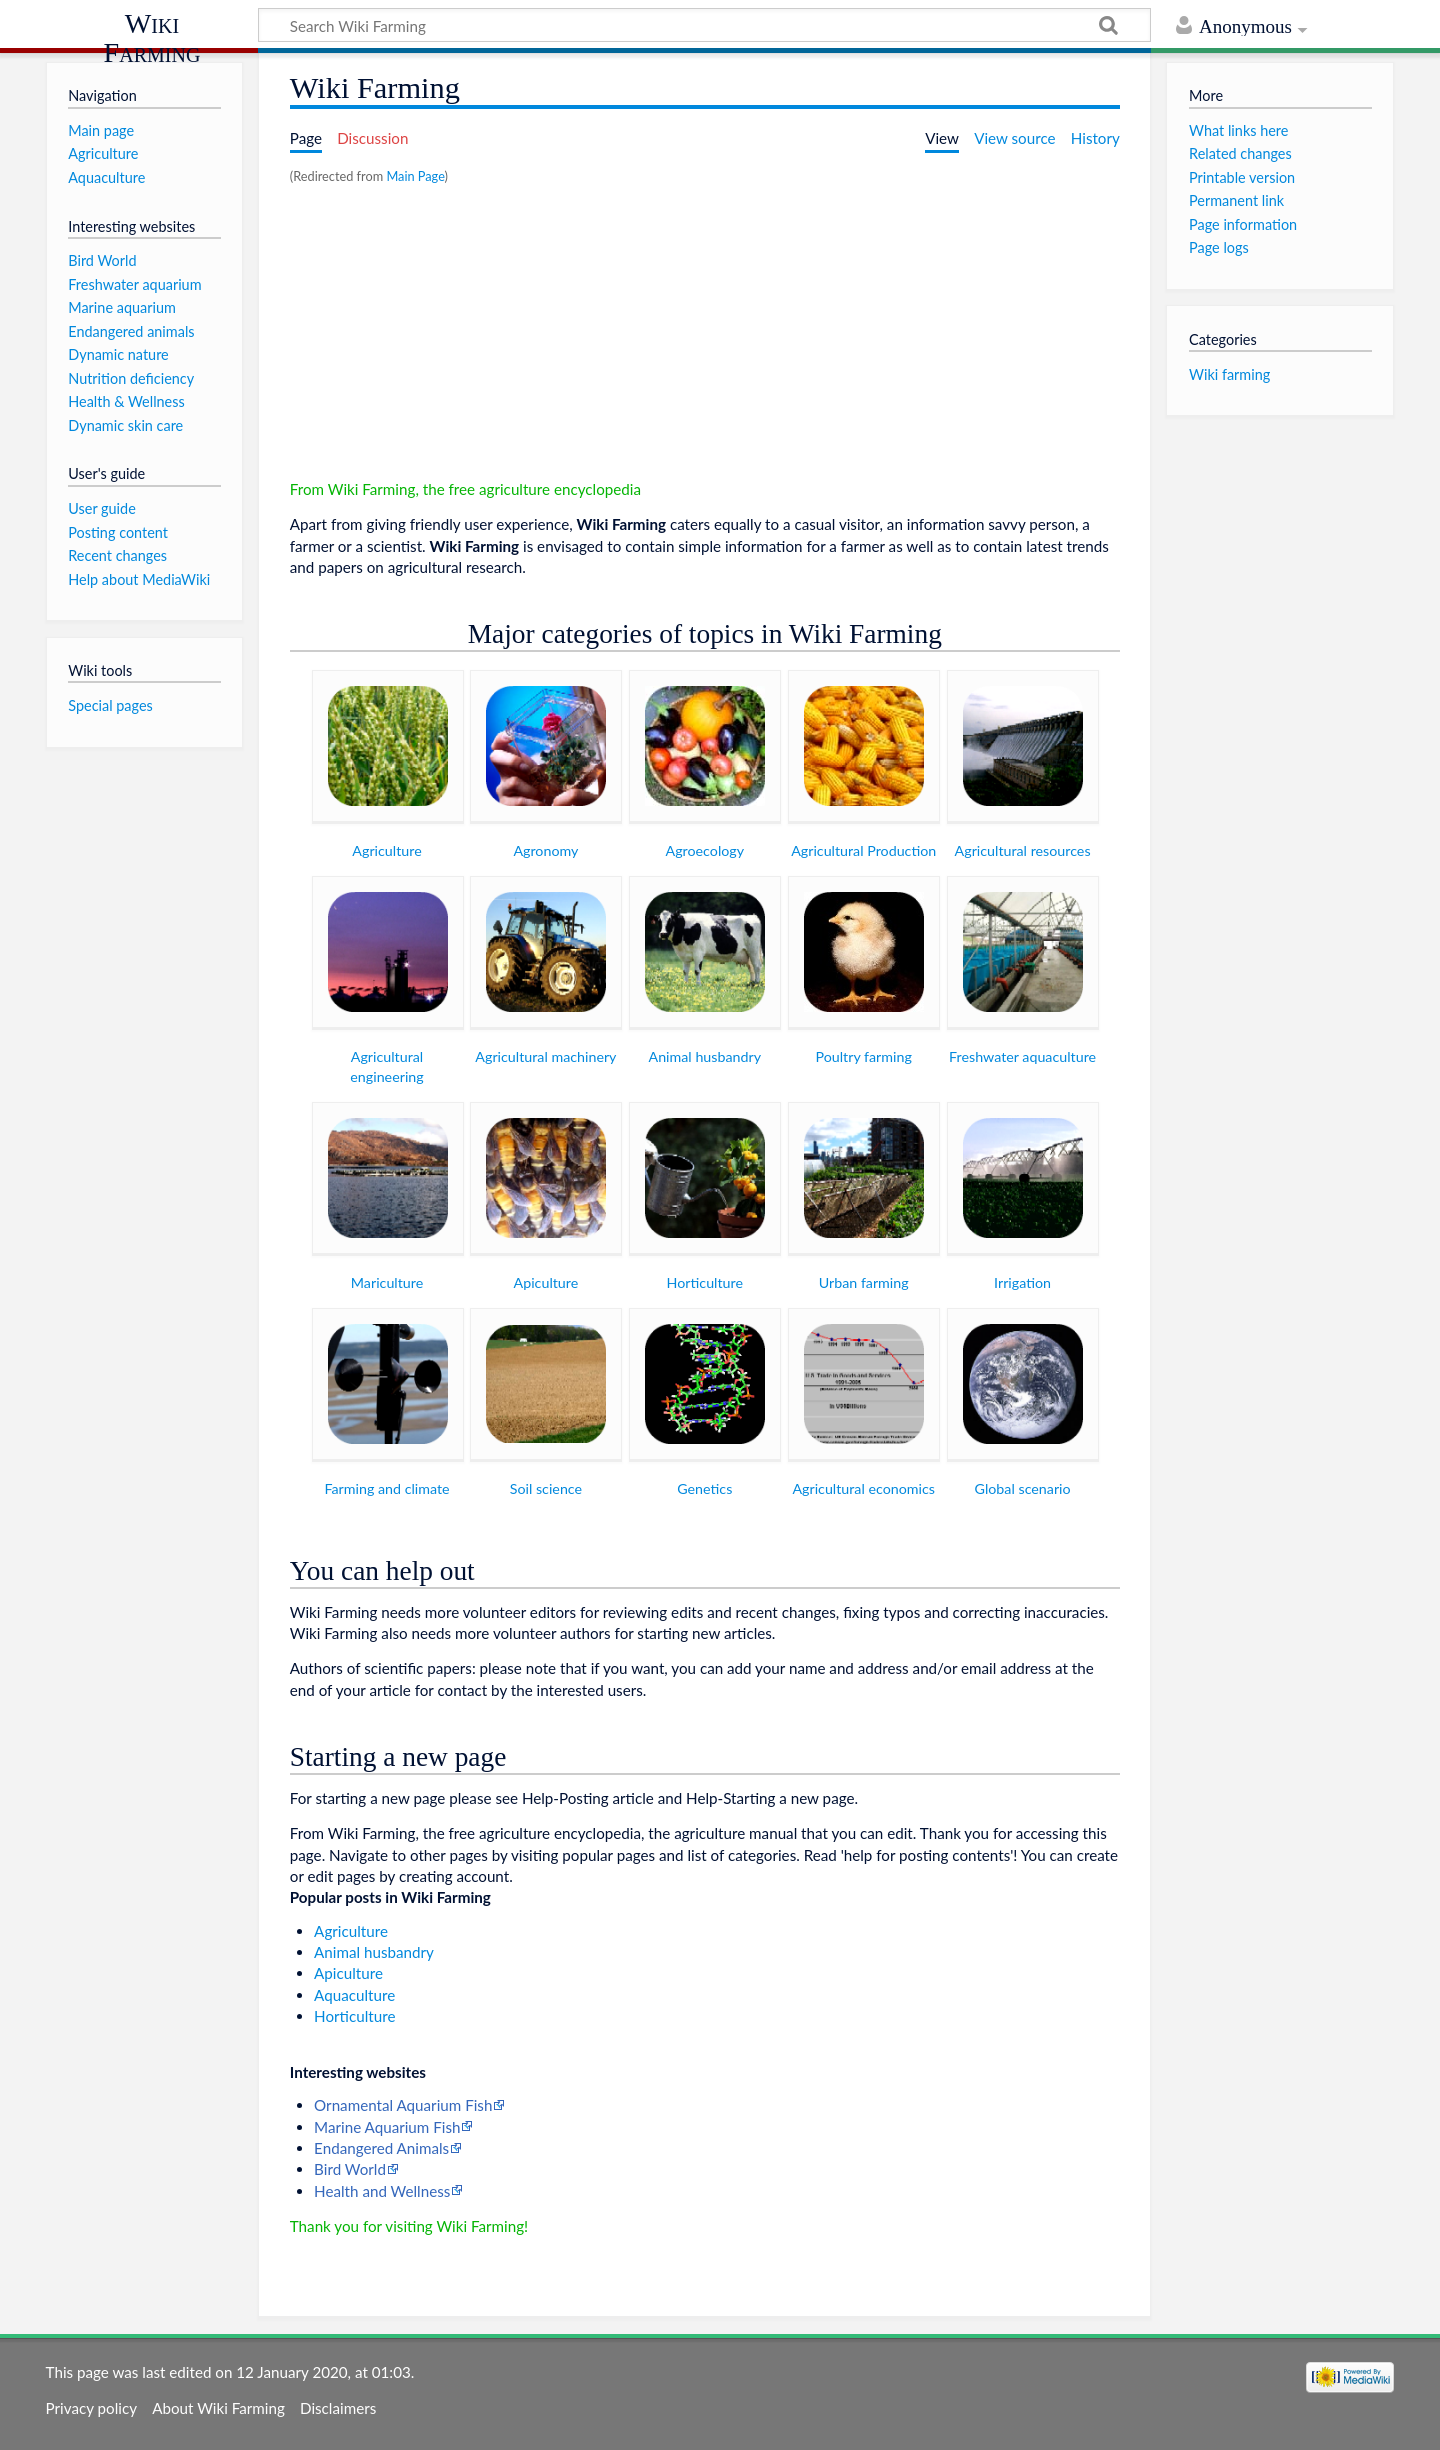 This screenshot has width=1440, height=2450. What do you see at coordinates (546, 1488) in the screenshot?
I see `Soil science` at bounding box center [546, 1488].